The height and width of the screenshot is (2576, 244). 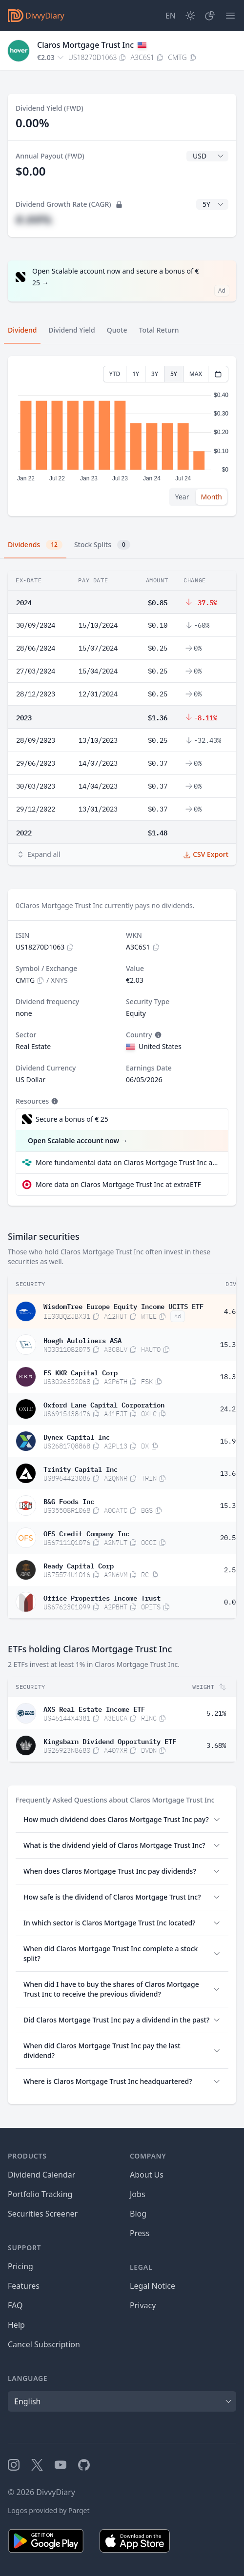 I want to click on [Menu], so click(x=230, y=15).